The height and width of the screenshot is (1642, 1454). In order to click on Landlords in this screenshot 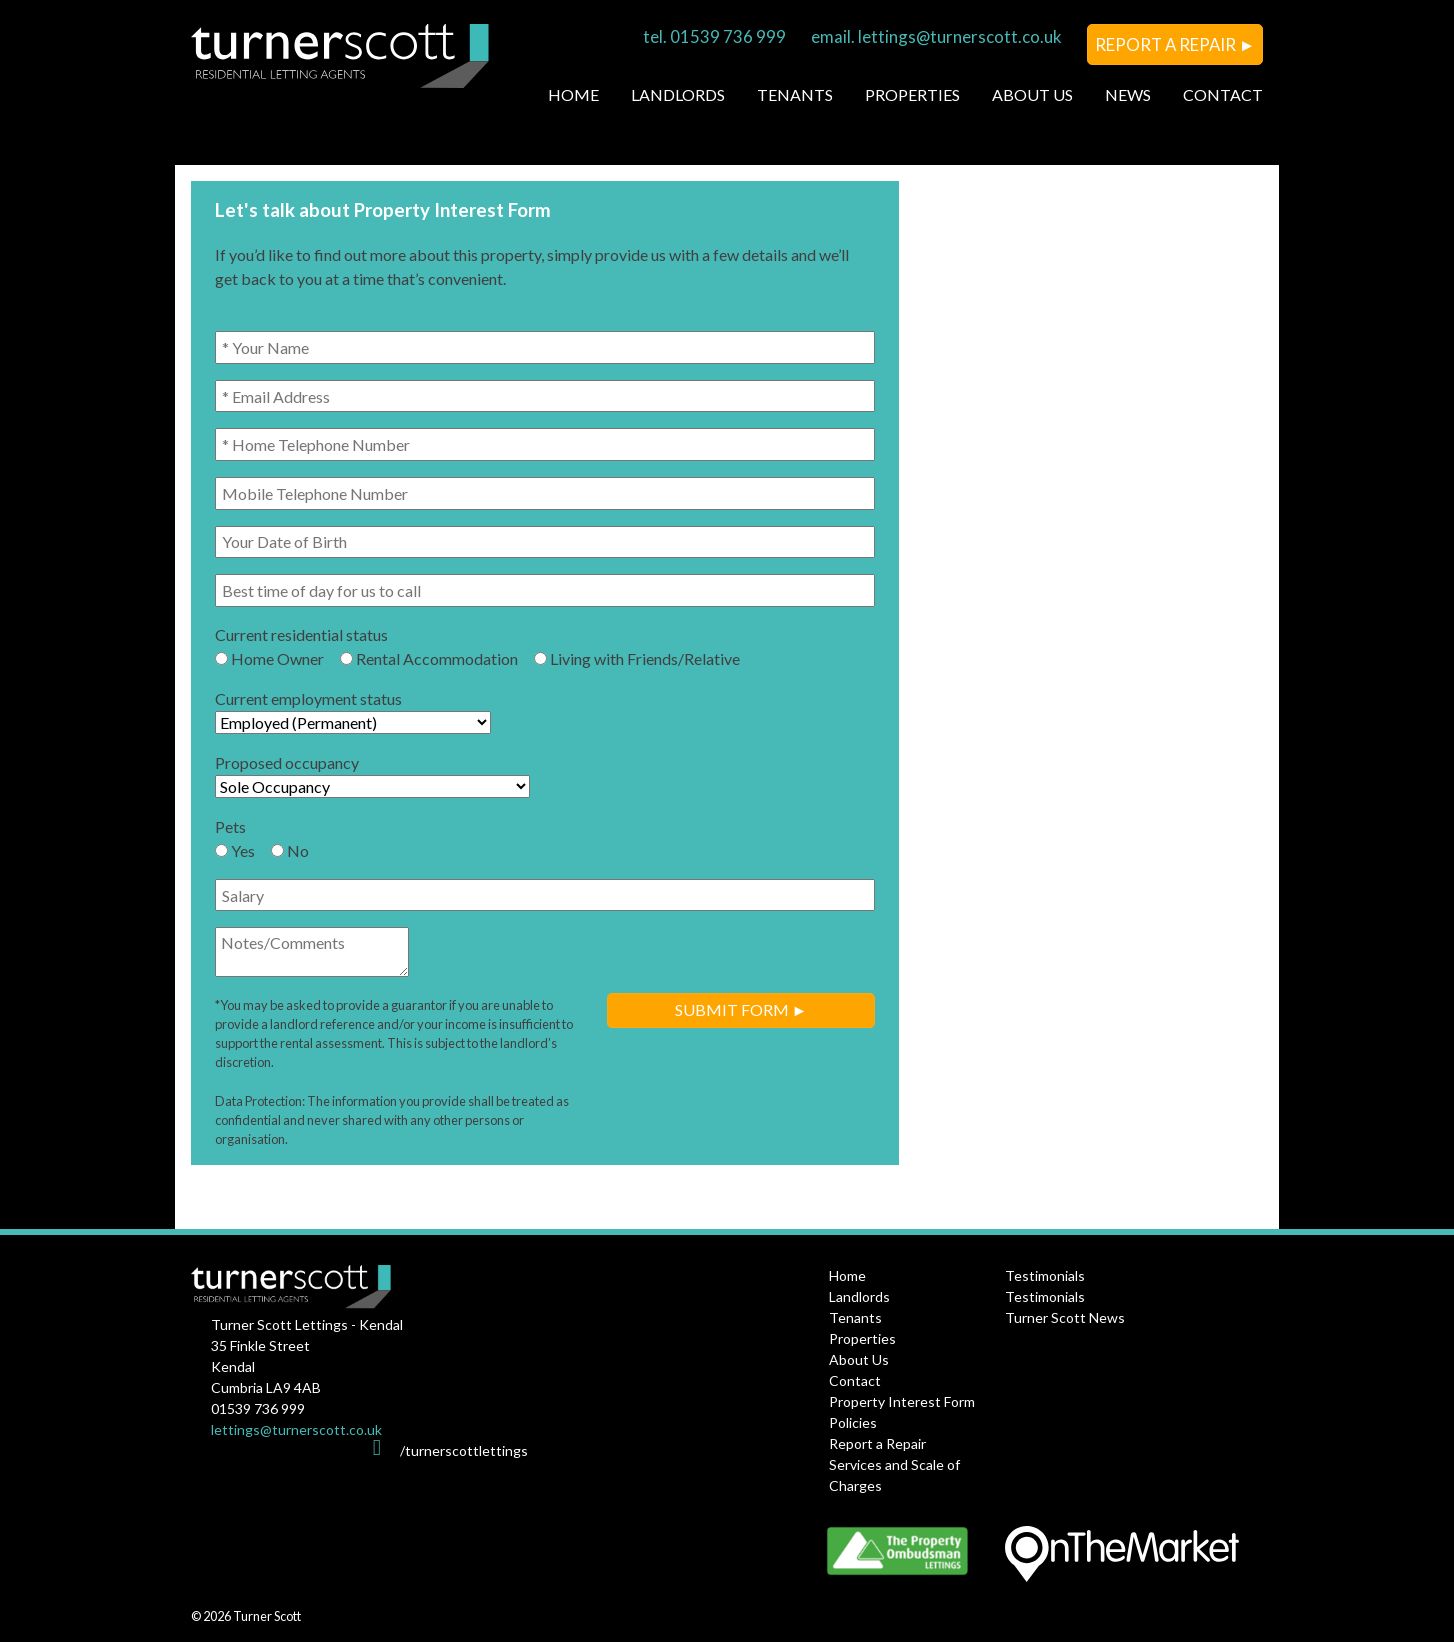, I will do `click(678, 94)`.